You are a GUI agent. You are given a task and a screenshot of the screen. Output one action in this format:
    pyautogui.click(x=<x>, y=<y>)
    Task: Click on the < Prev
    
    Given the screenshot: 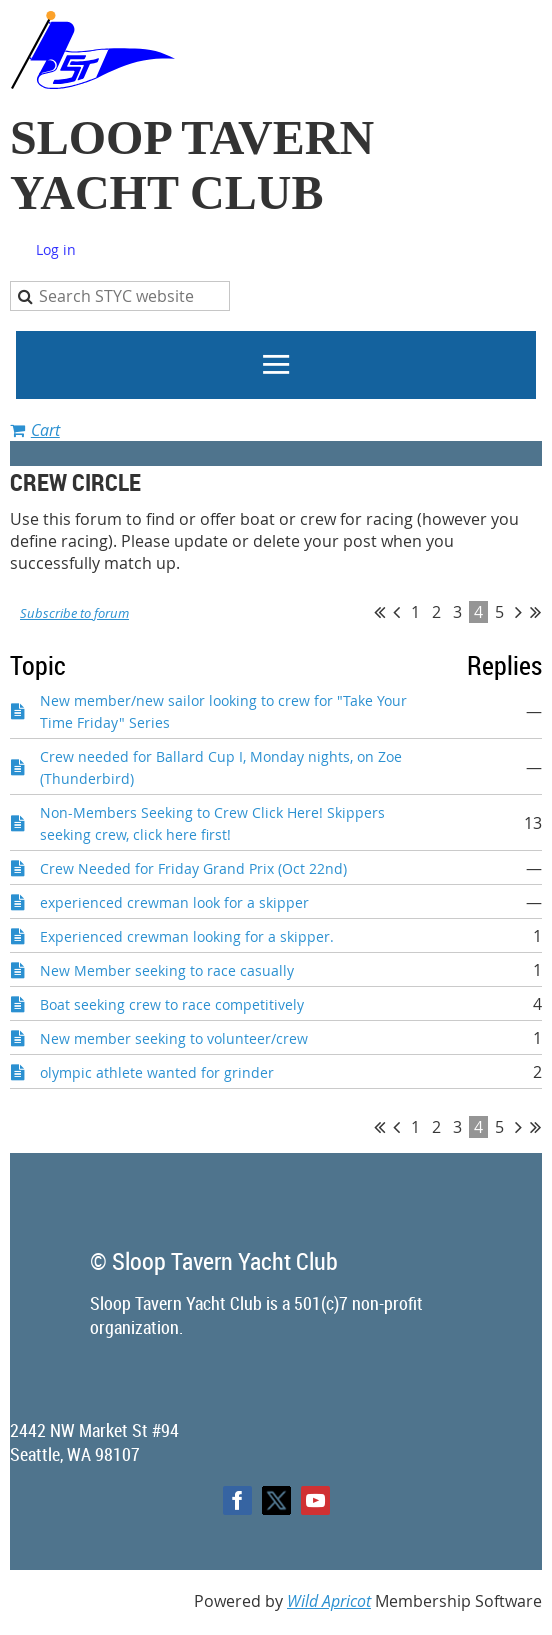 What is the action you would take?
    pyautogui.click(x=396, y=612)
    